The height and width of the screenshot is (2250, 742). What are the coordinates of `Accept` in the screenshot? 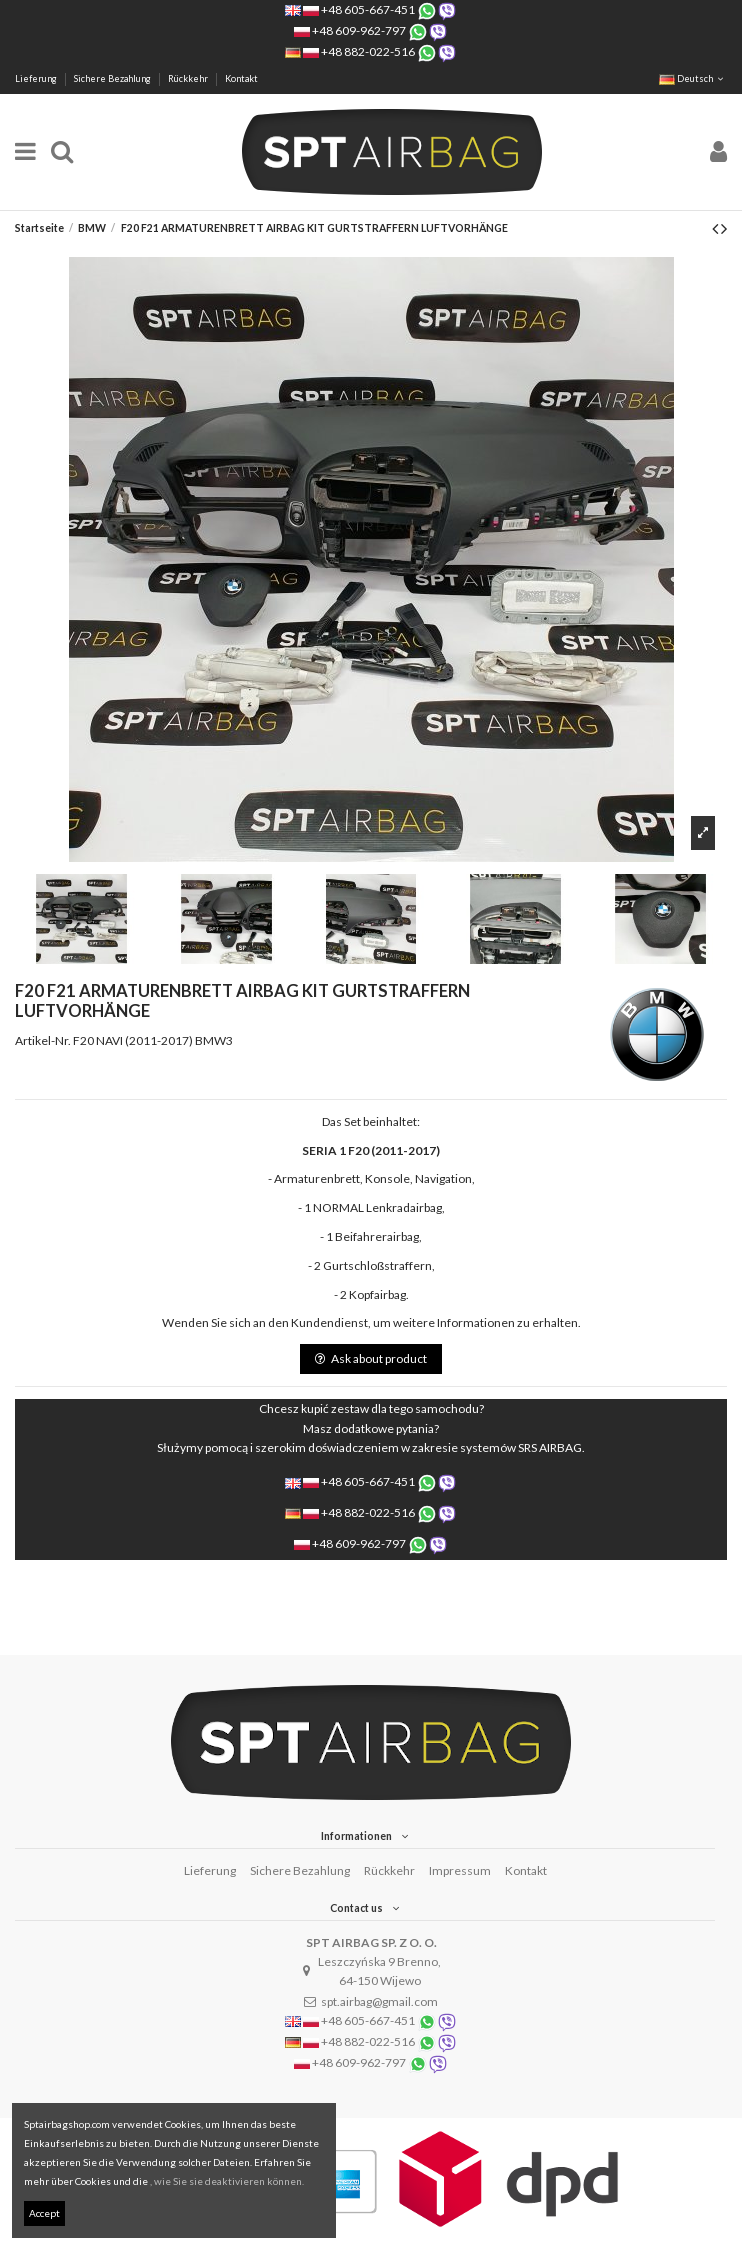 It's located at (44, 2213).